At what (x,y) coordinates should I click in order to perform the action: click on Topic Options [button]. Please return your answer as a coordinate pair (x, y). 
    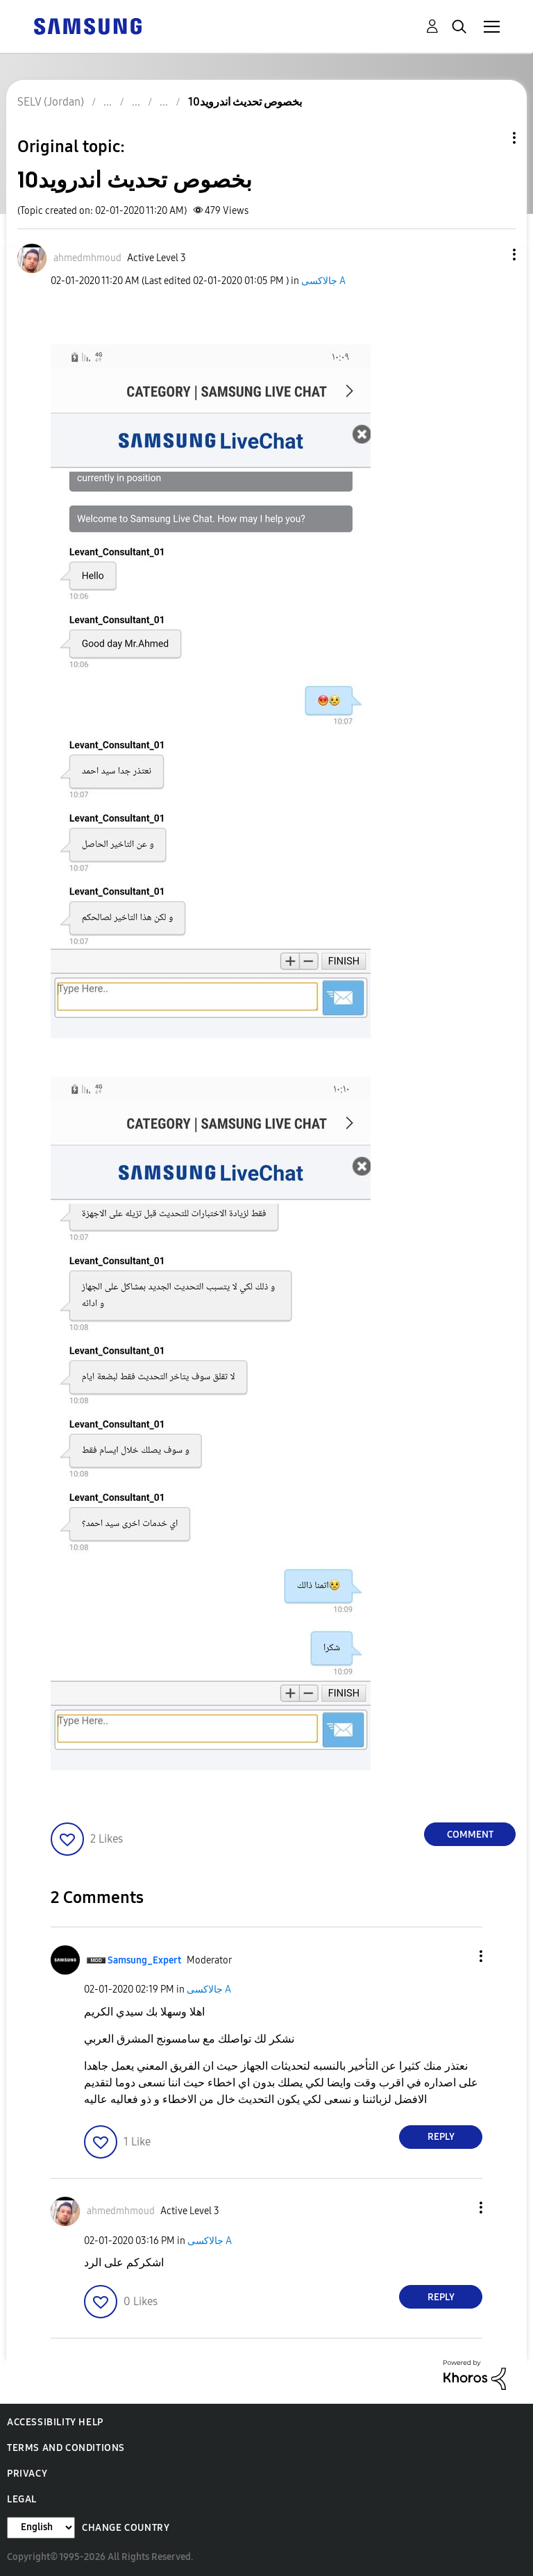
    Looking at the image, I should click on (491, 138).